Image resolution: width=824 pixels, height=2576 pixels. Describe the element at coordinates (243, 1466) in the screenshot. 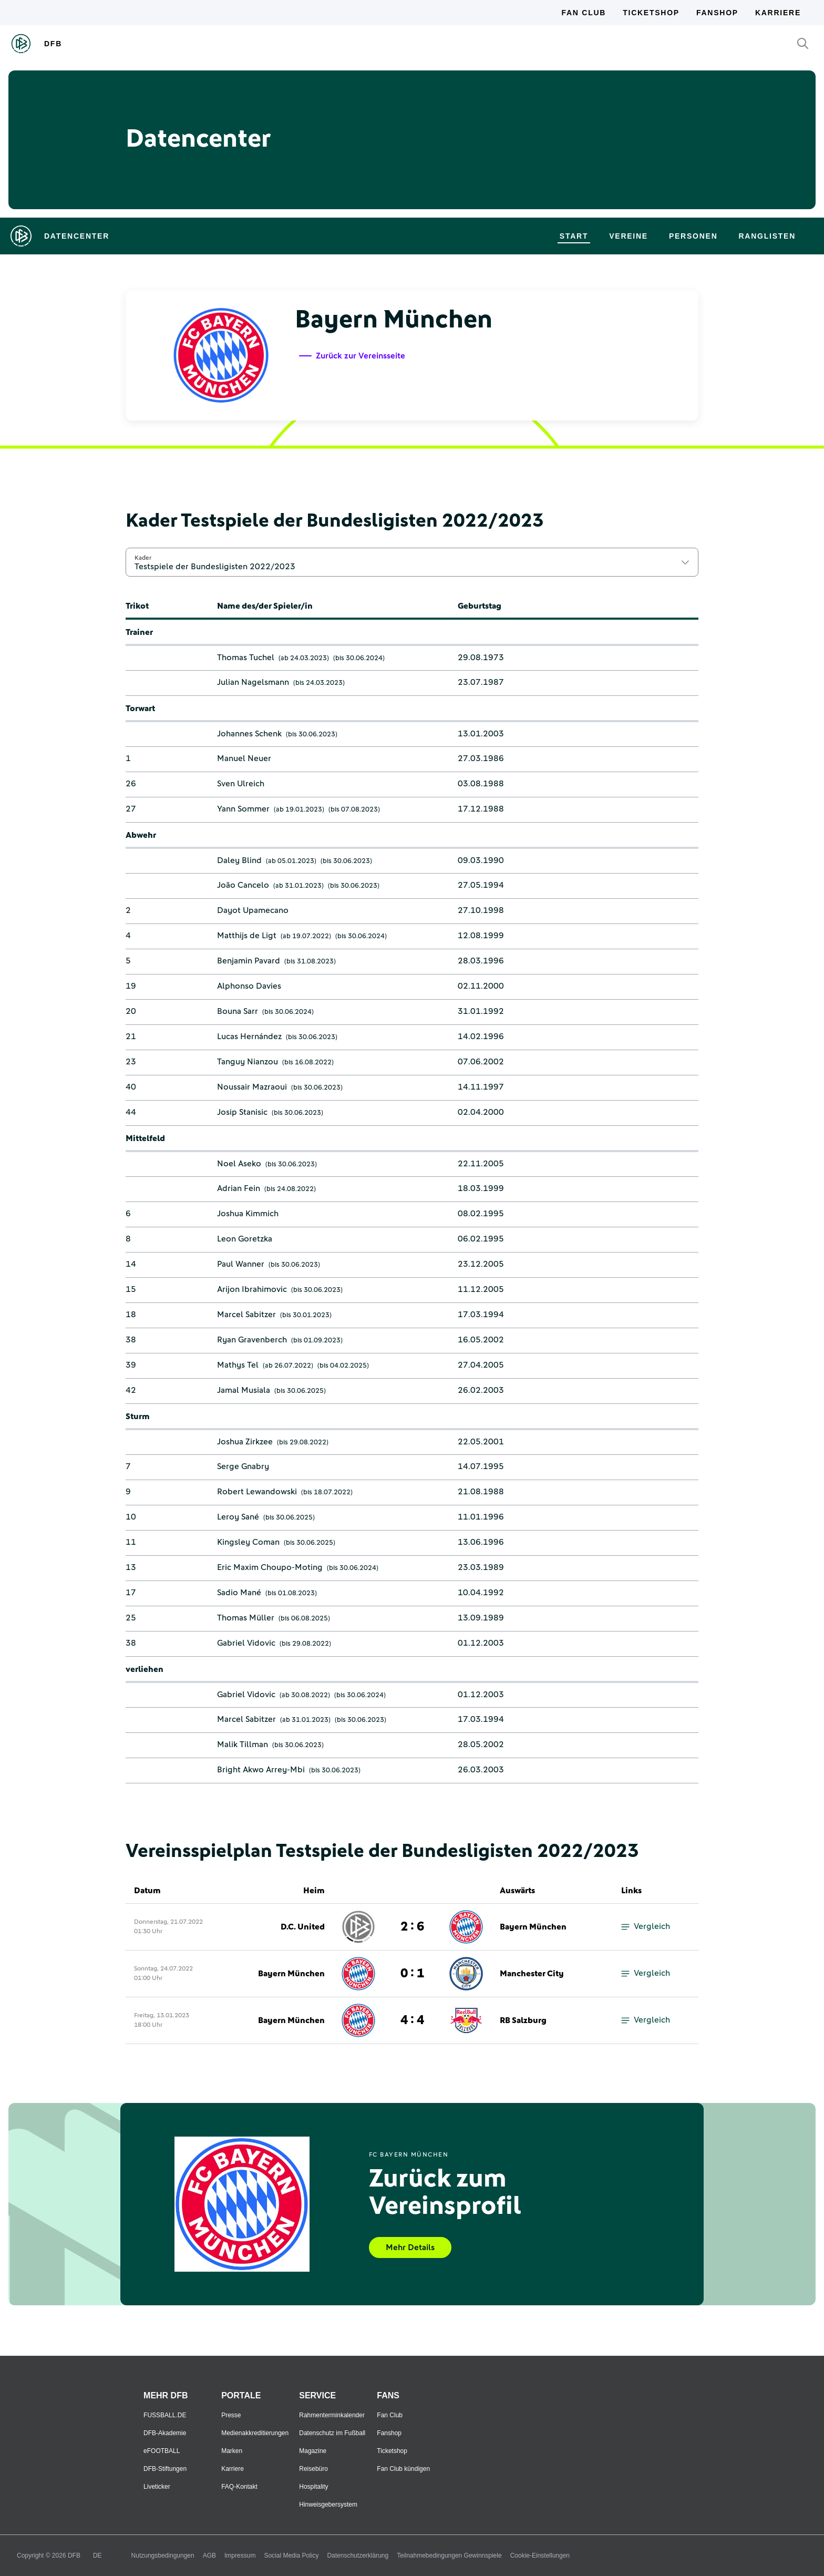

I see `Serge Gnabry` at that location.